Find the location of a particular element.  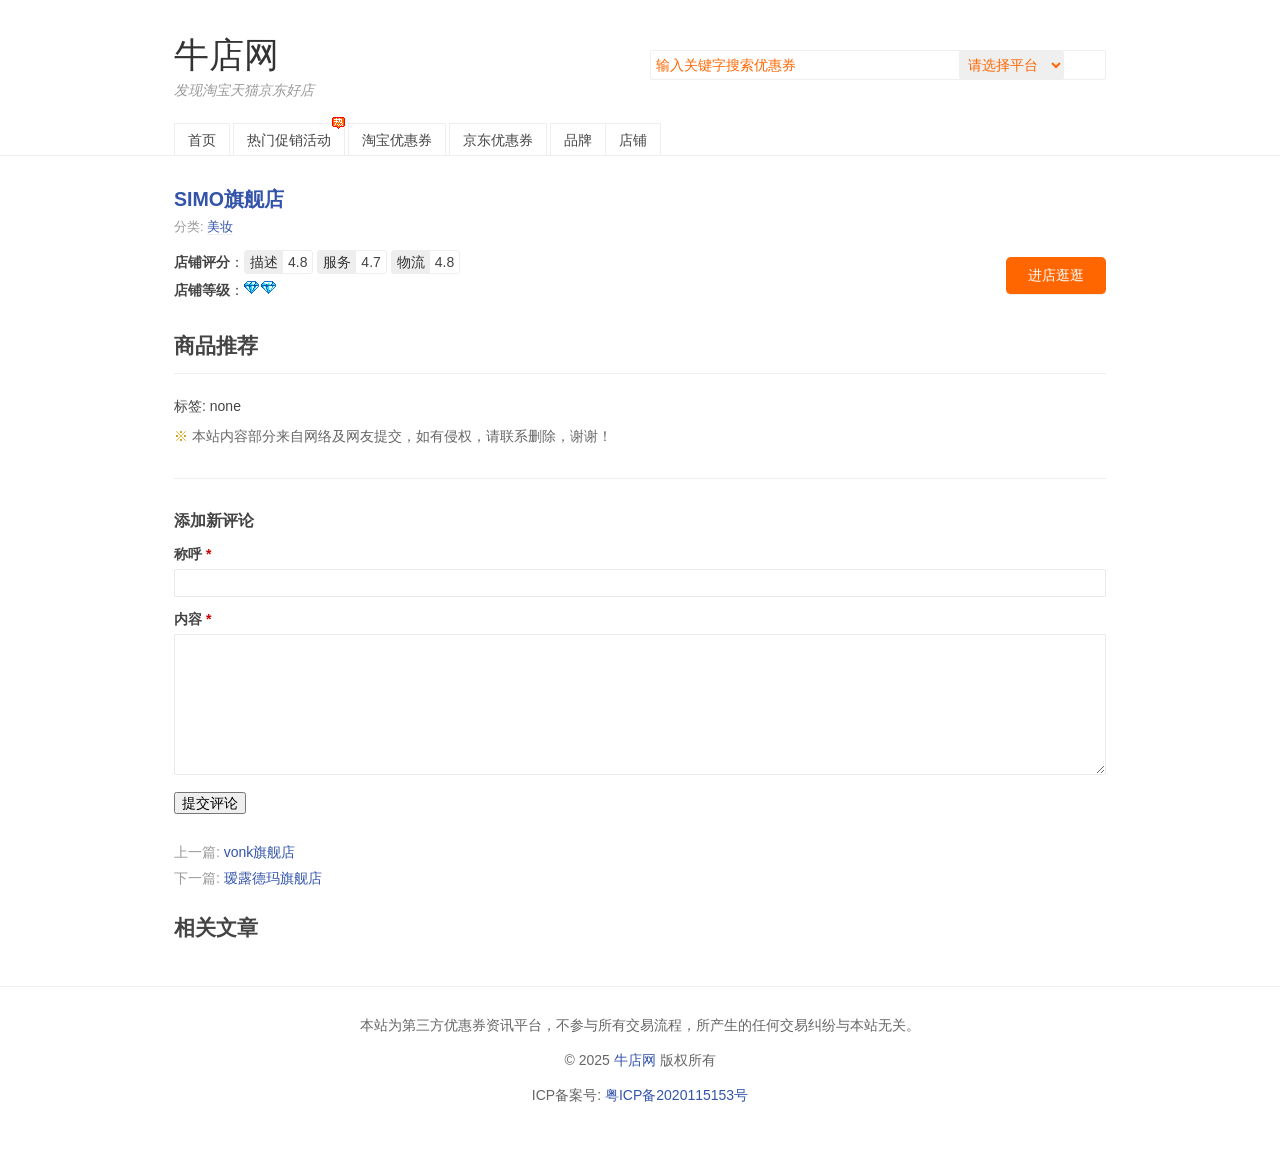

称呼 is located at coordinates (188, 554).